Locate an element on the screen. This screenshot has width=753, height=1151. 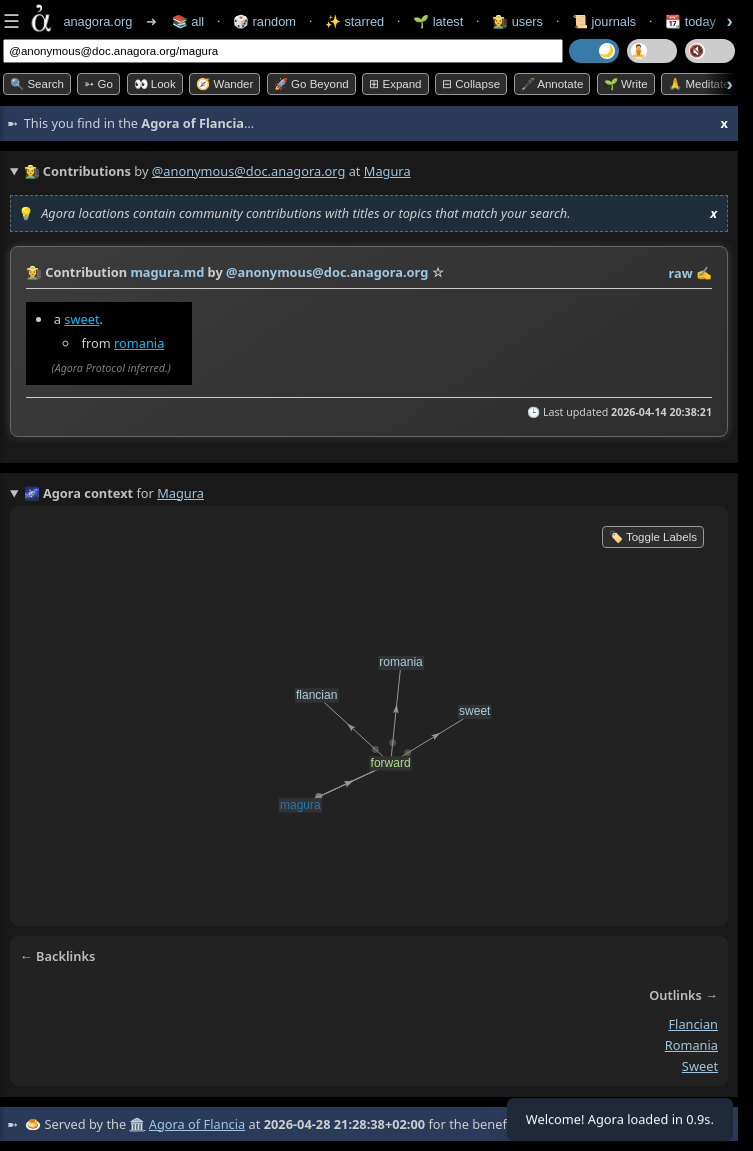
👩‍🌾 is located at coordinates (34, 272).